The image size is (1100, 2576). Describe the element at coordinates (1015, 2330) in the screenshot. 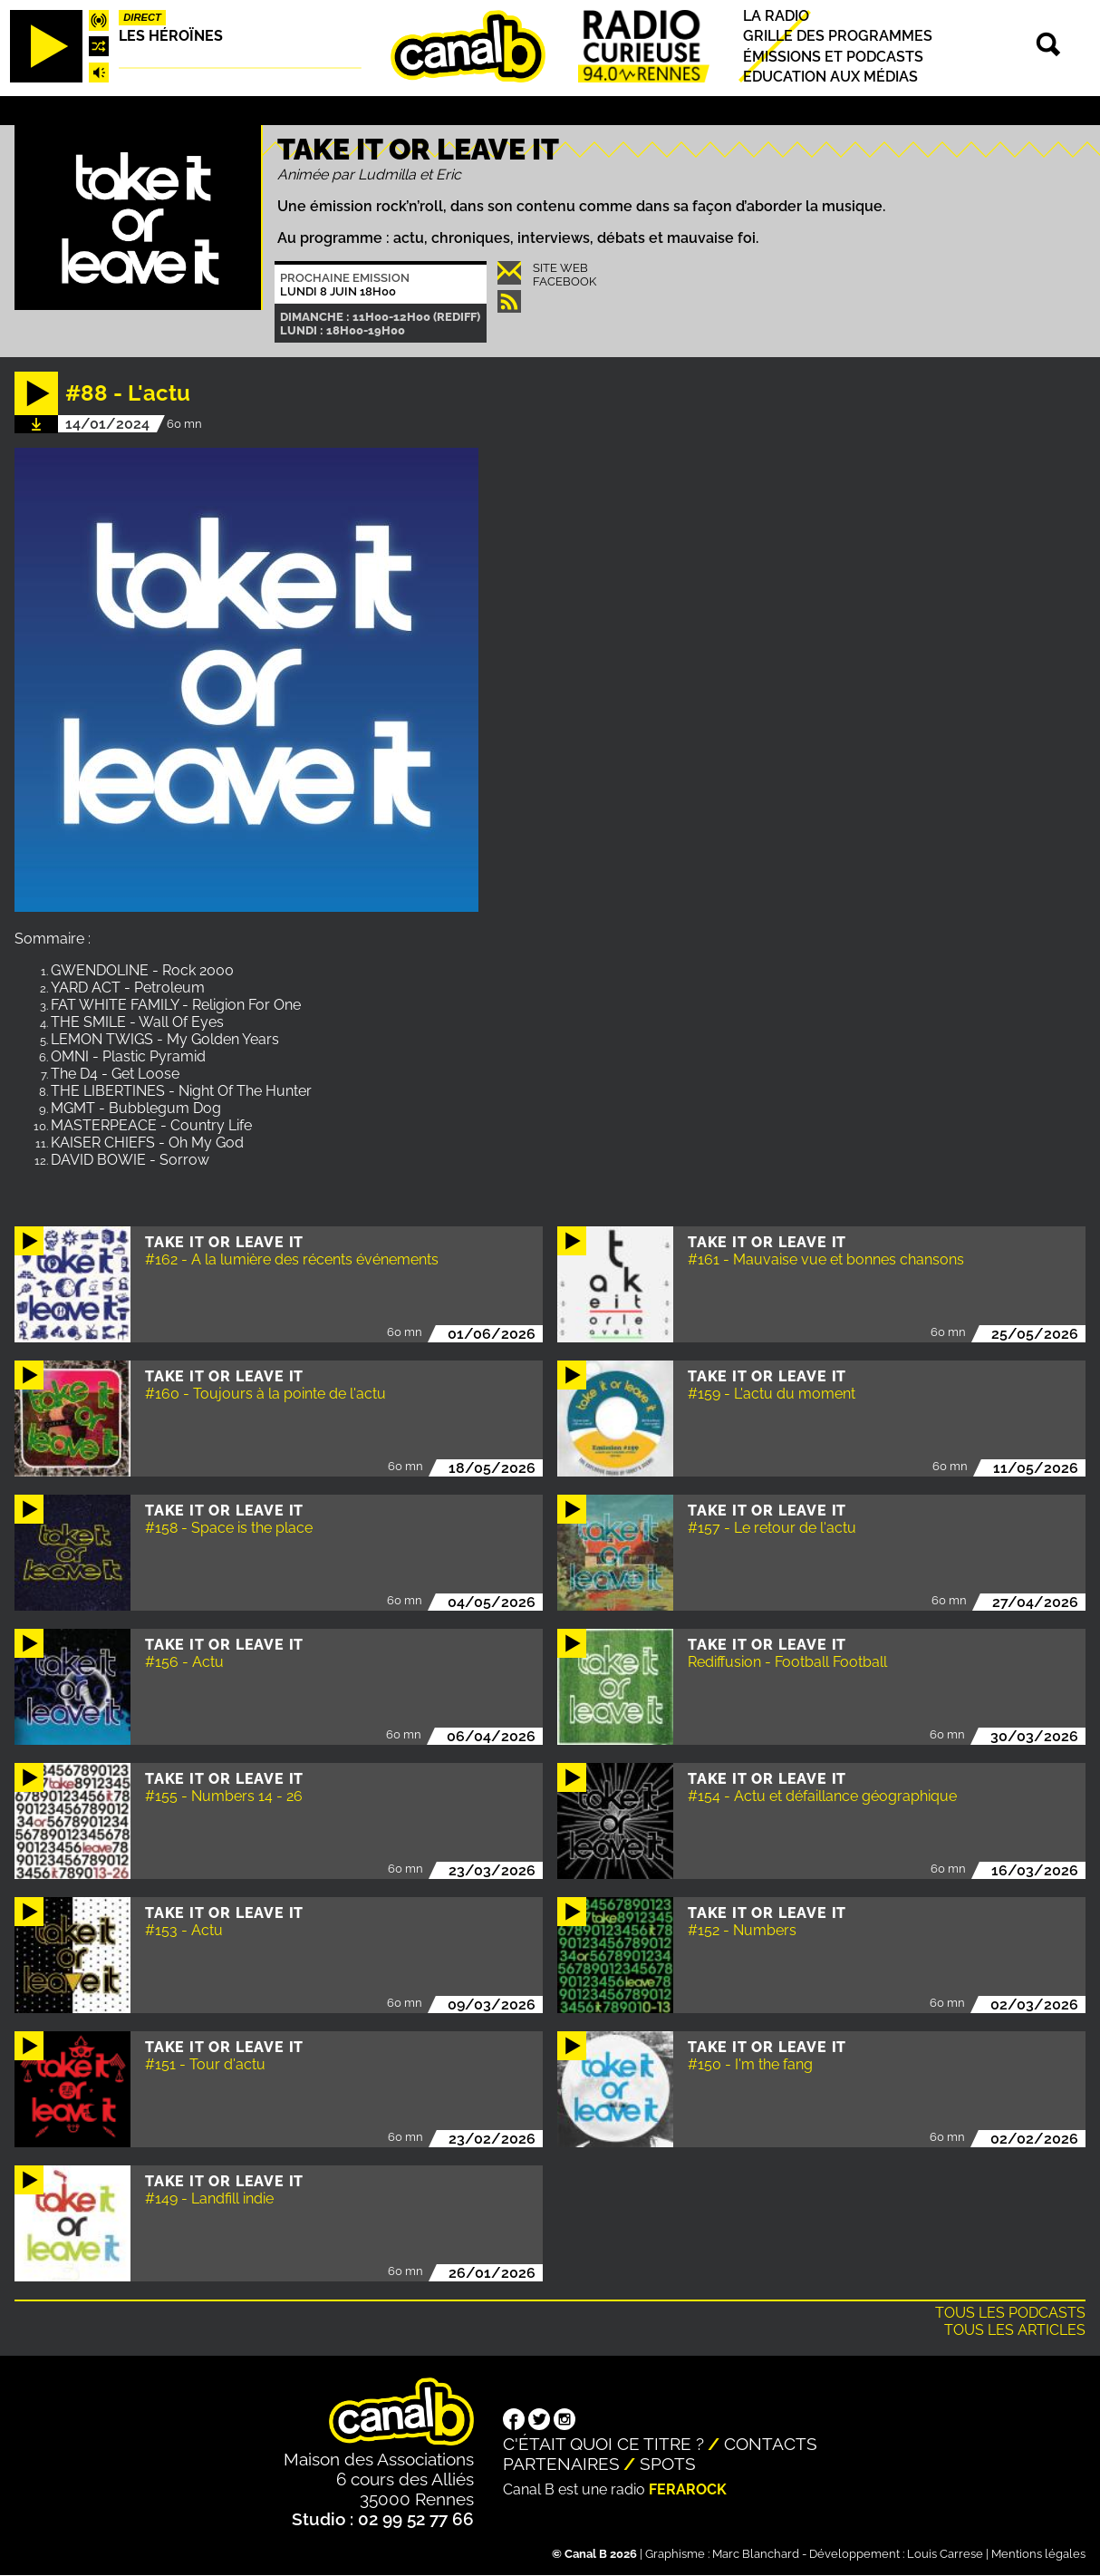

I see `Tous les articles` at that location.